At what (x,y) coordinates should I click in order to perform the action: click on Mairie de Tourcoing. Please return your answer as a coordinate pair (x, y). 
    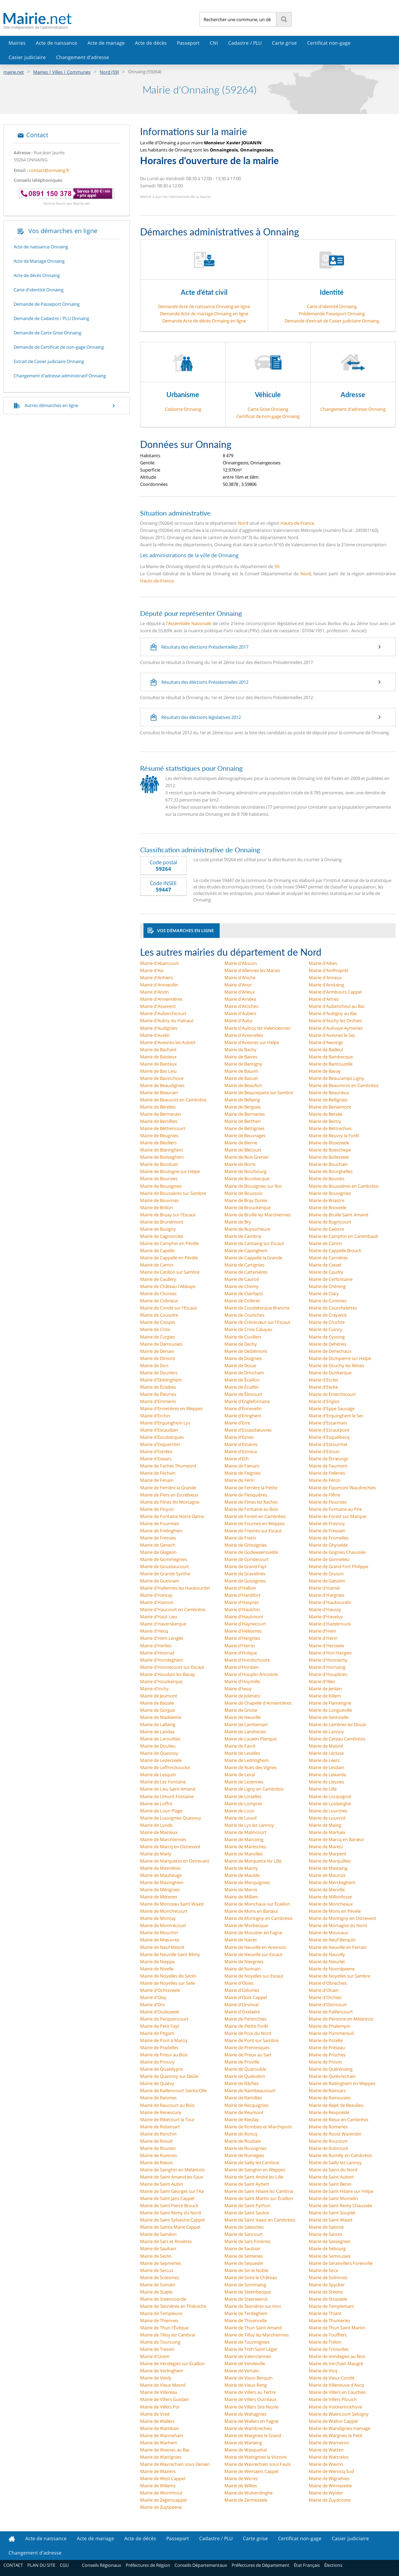
    Looking at the image, I should click on (160, 2342).